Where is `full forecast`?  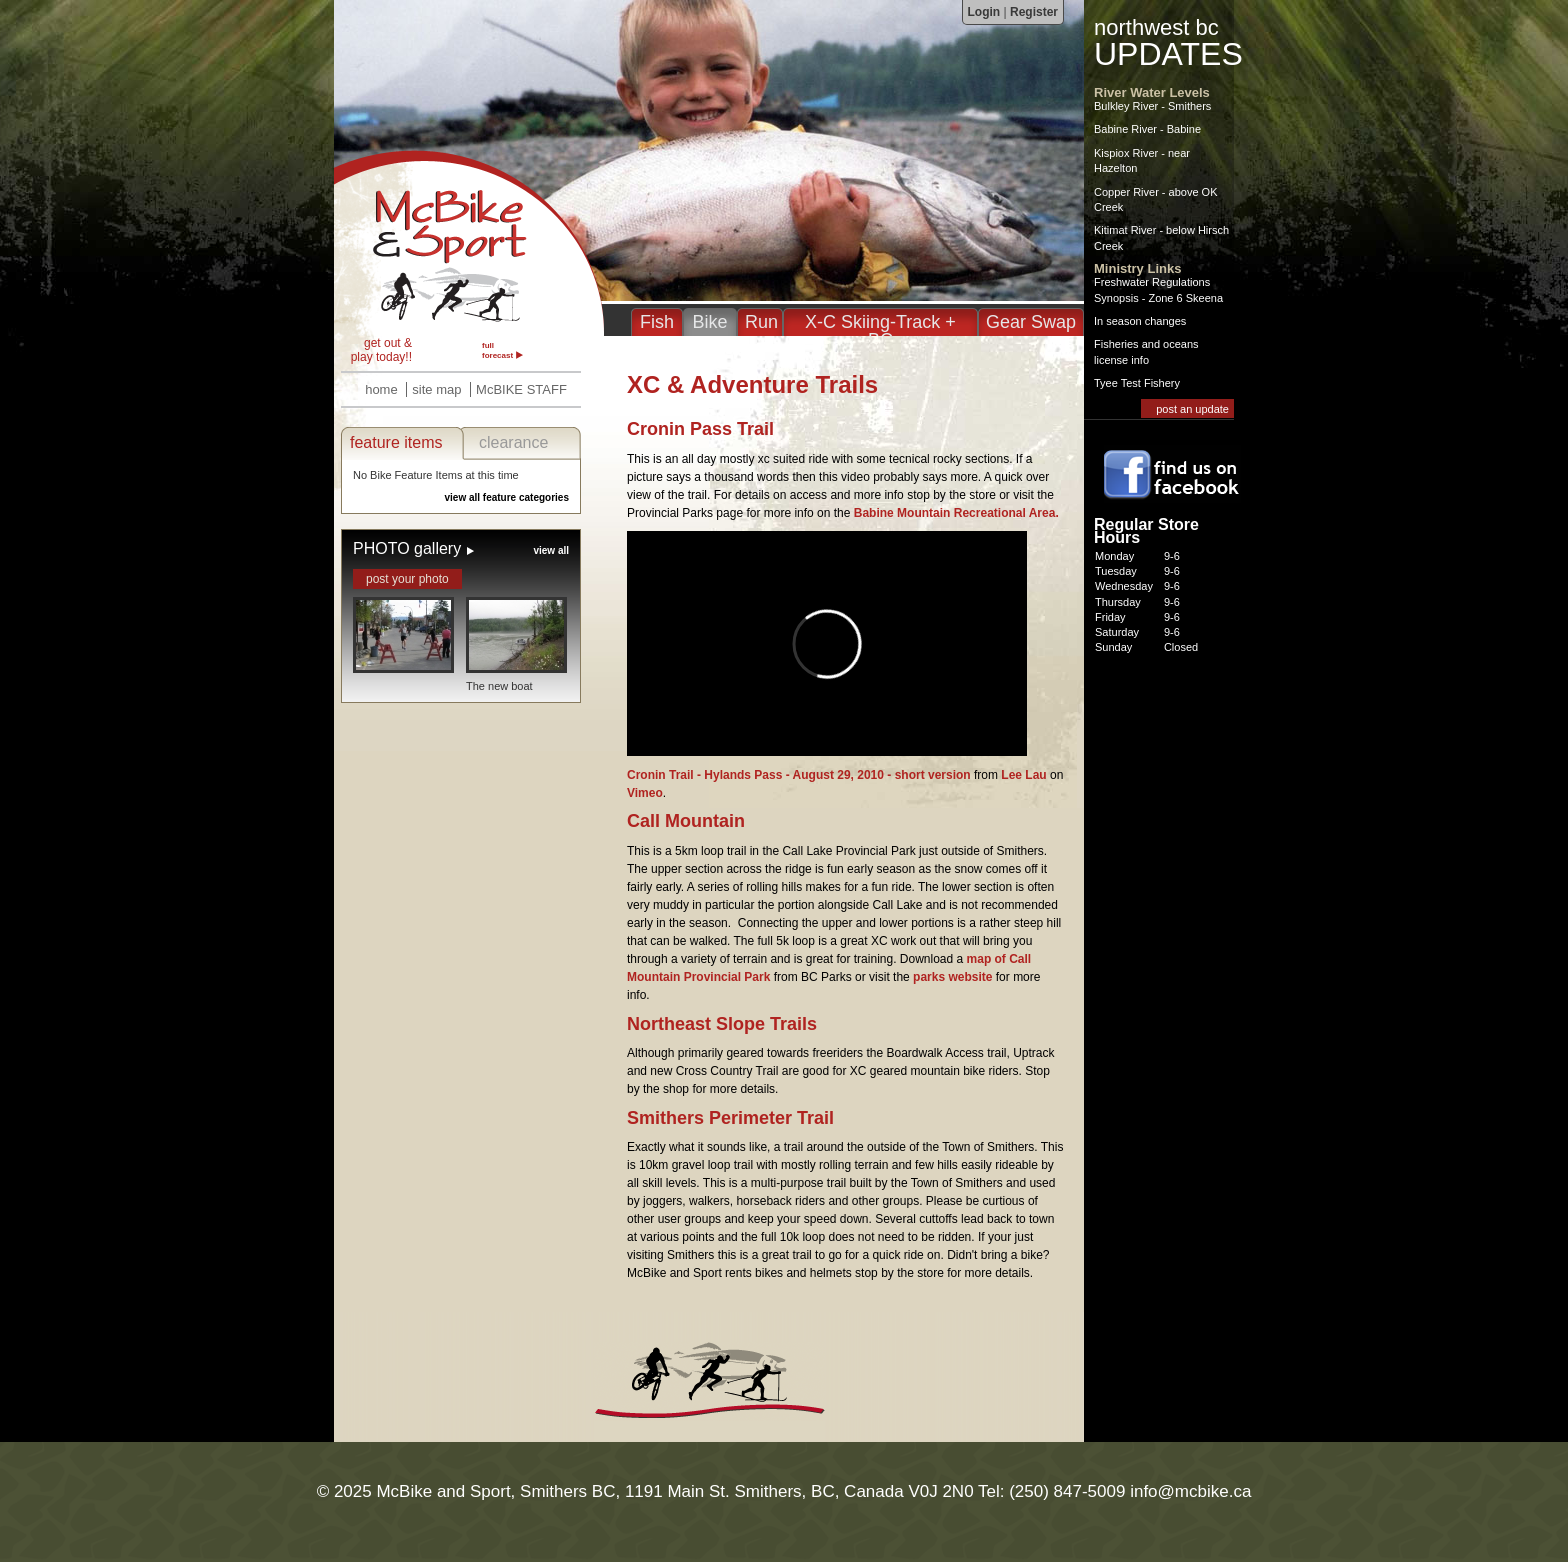 full forecast is located at coordinates (497, 350).